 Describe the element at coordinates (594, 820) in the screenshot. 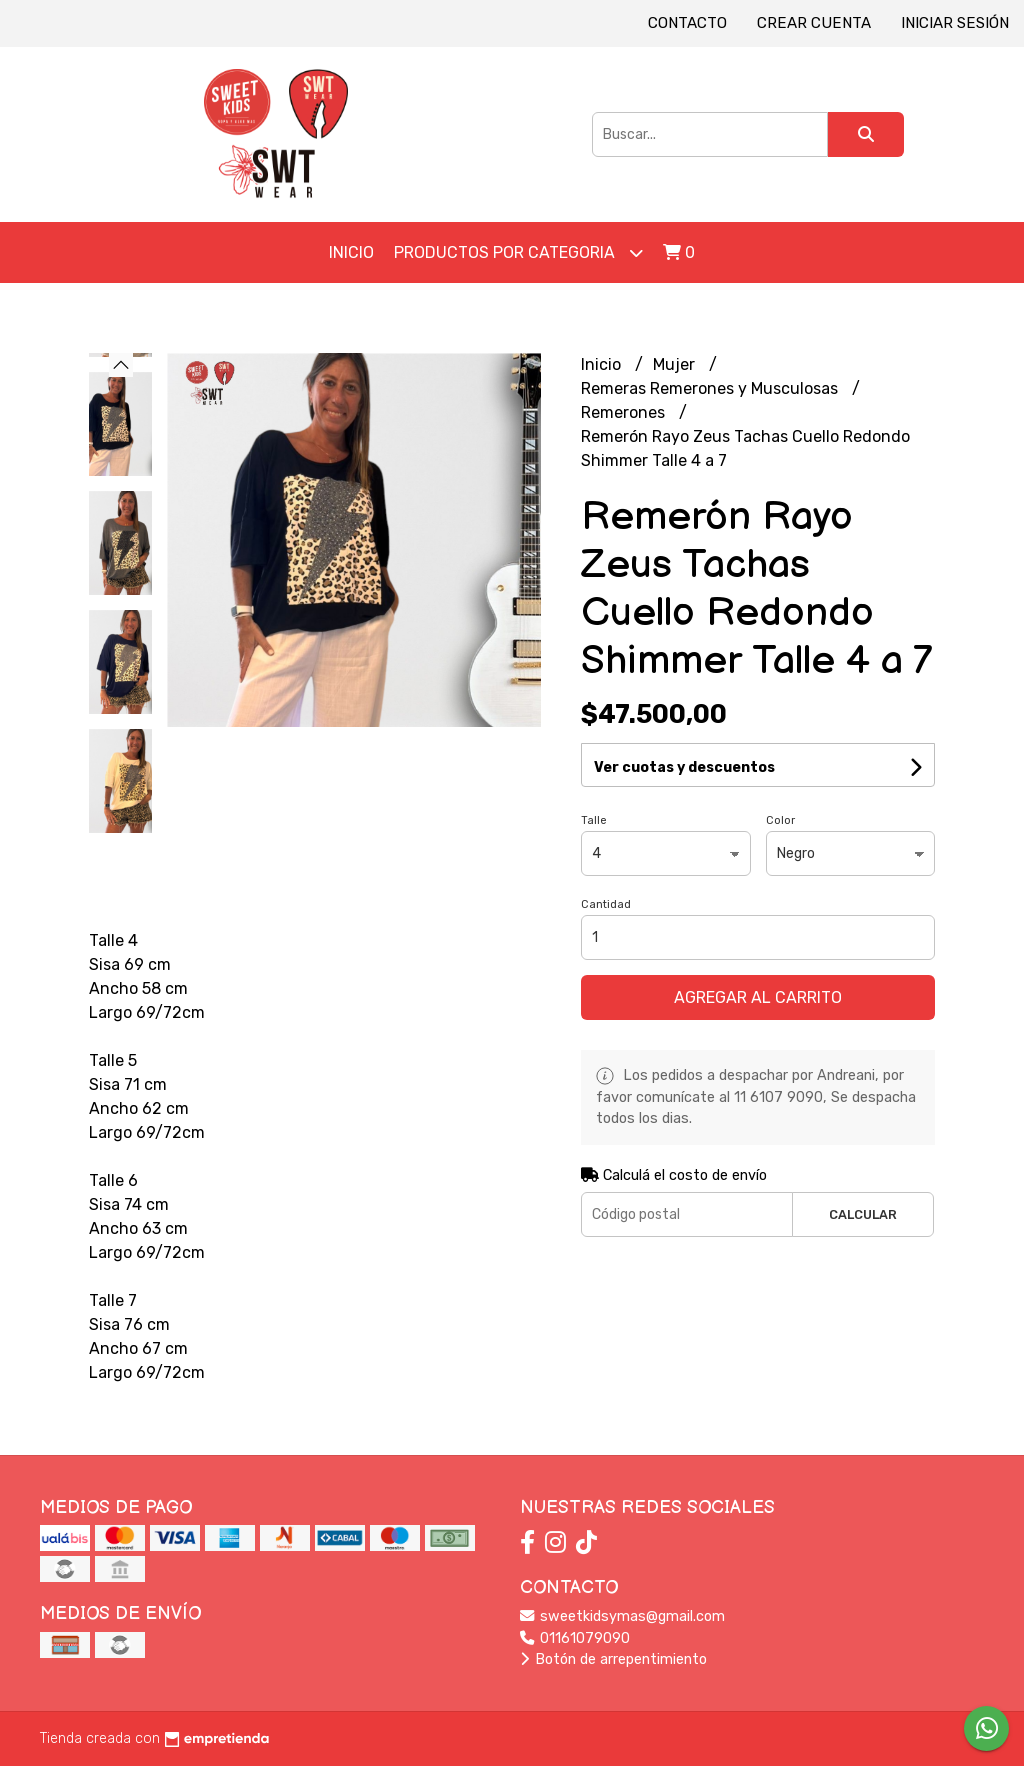

I see `Talle` at that location.